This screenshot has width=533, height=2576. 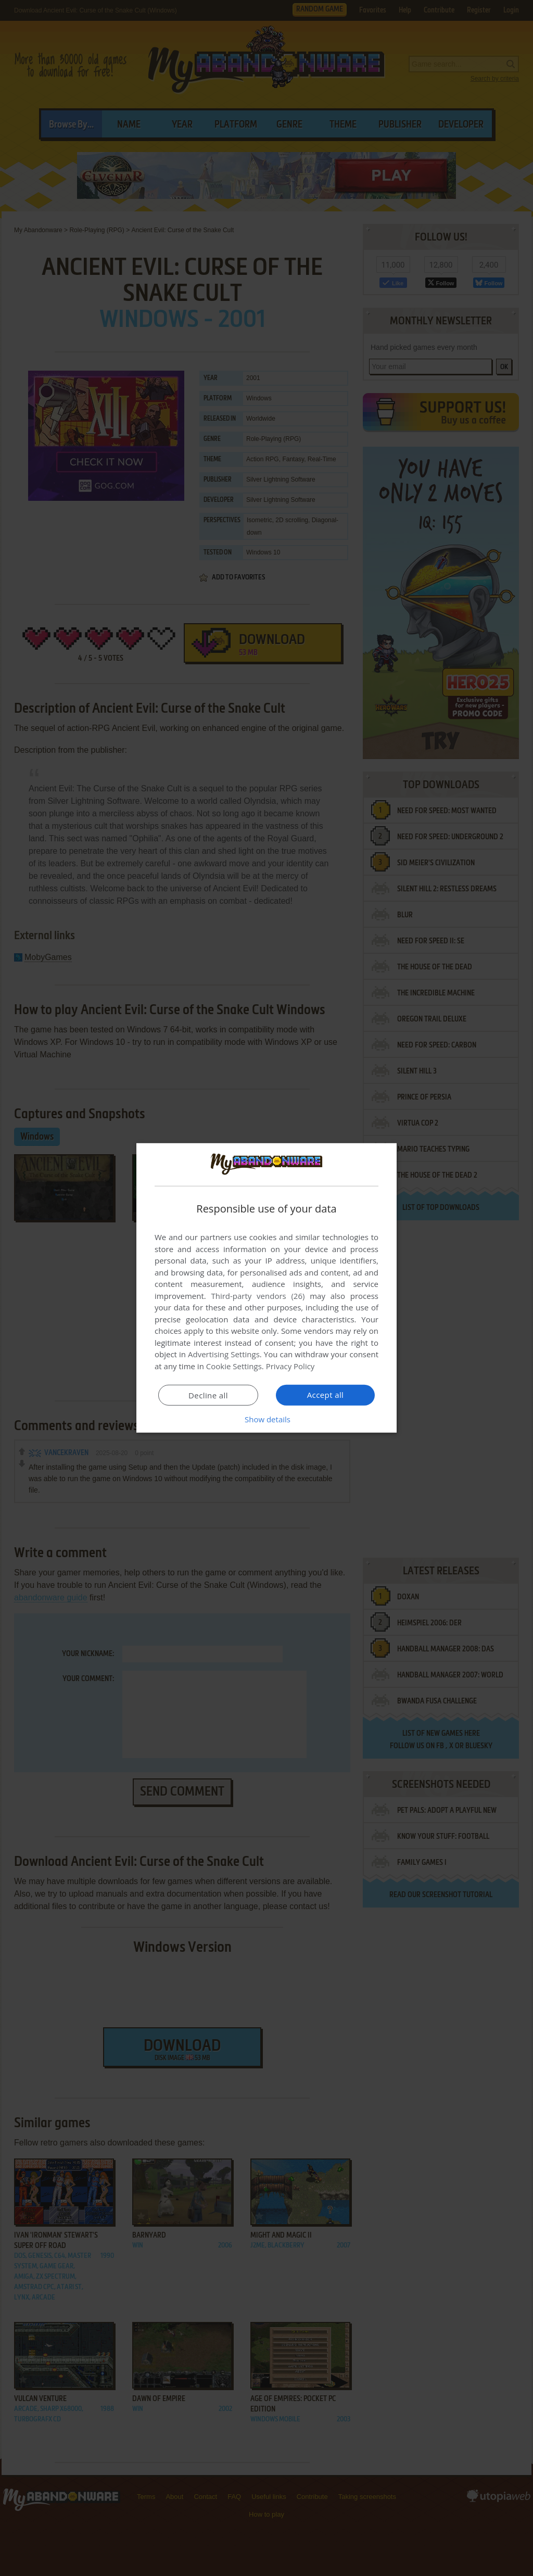 What do you see at coordinates (224, 1354) in the screenshot?
I see `Advertising Settings` at bounding box center [224, 1354].